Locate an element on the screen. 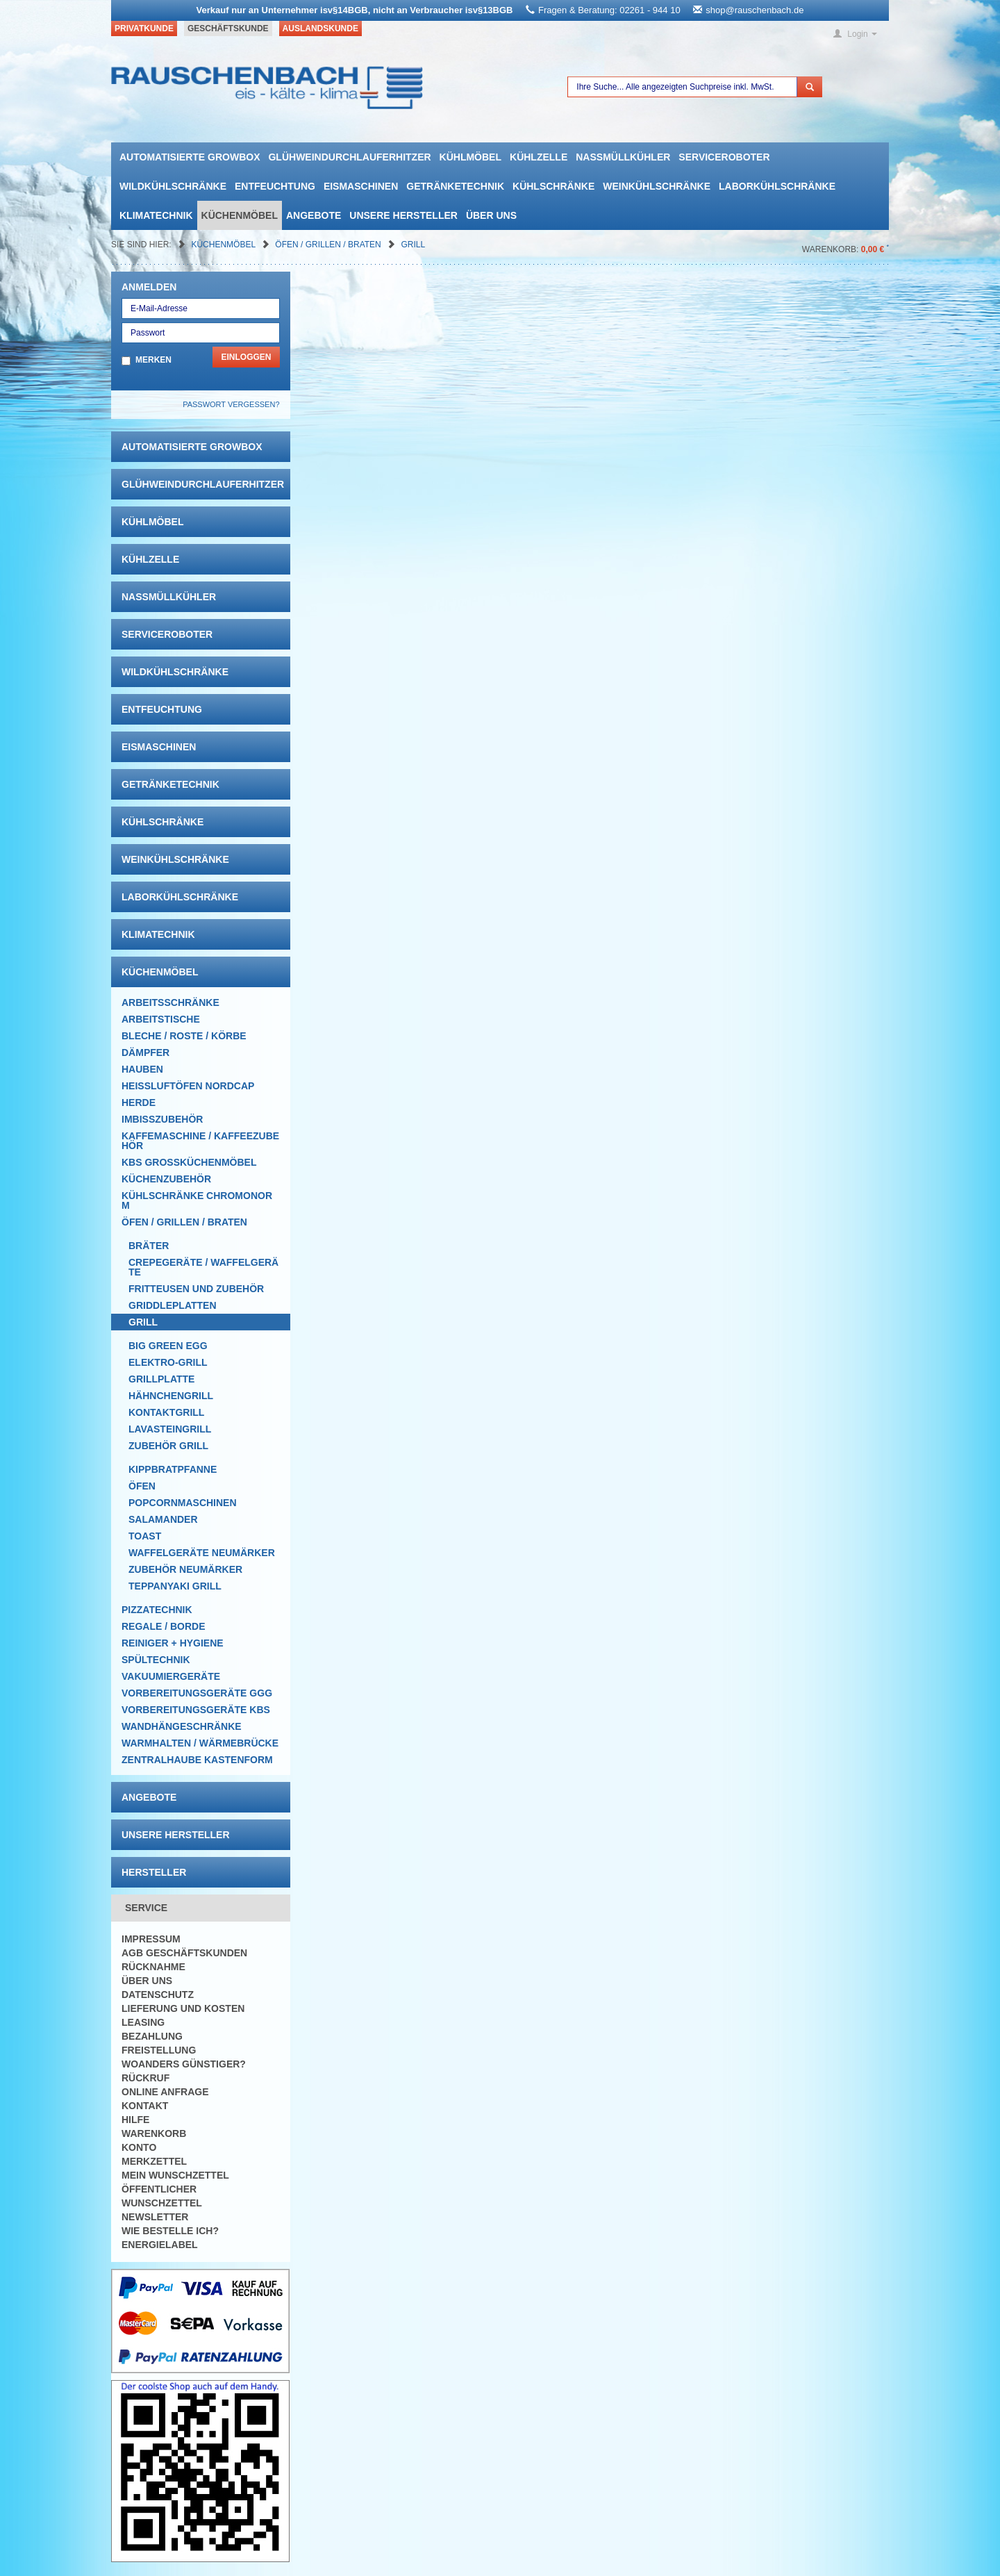 The image size is (1000, 2576). Crepegeräte / Waffelgeräte is located at coordinates (203, 1267).